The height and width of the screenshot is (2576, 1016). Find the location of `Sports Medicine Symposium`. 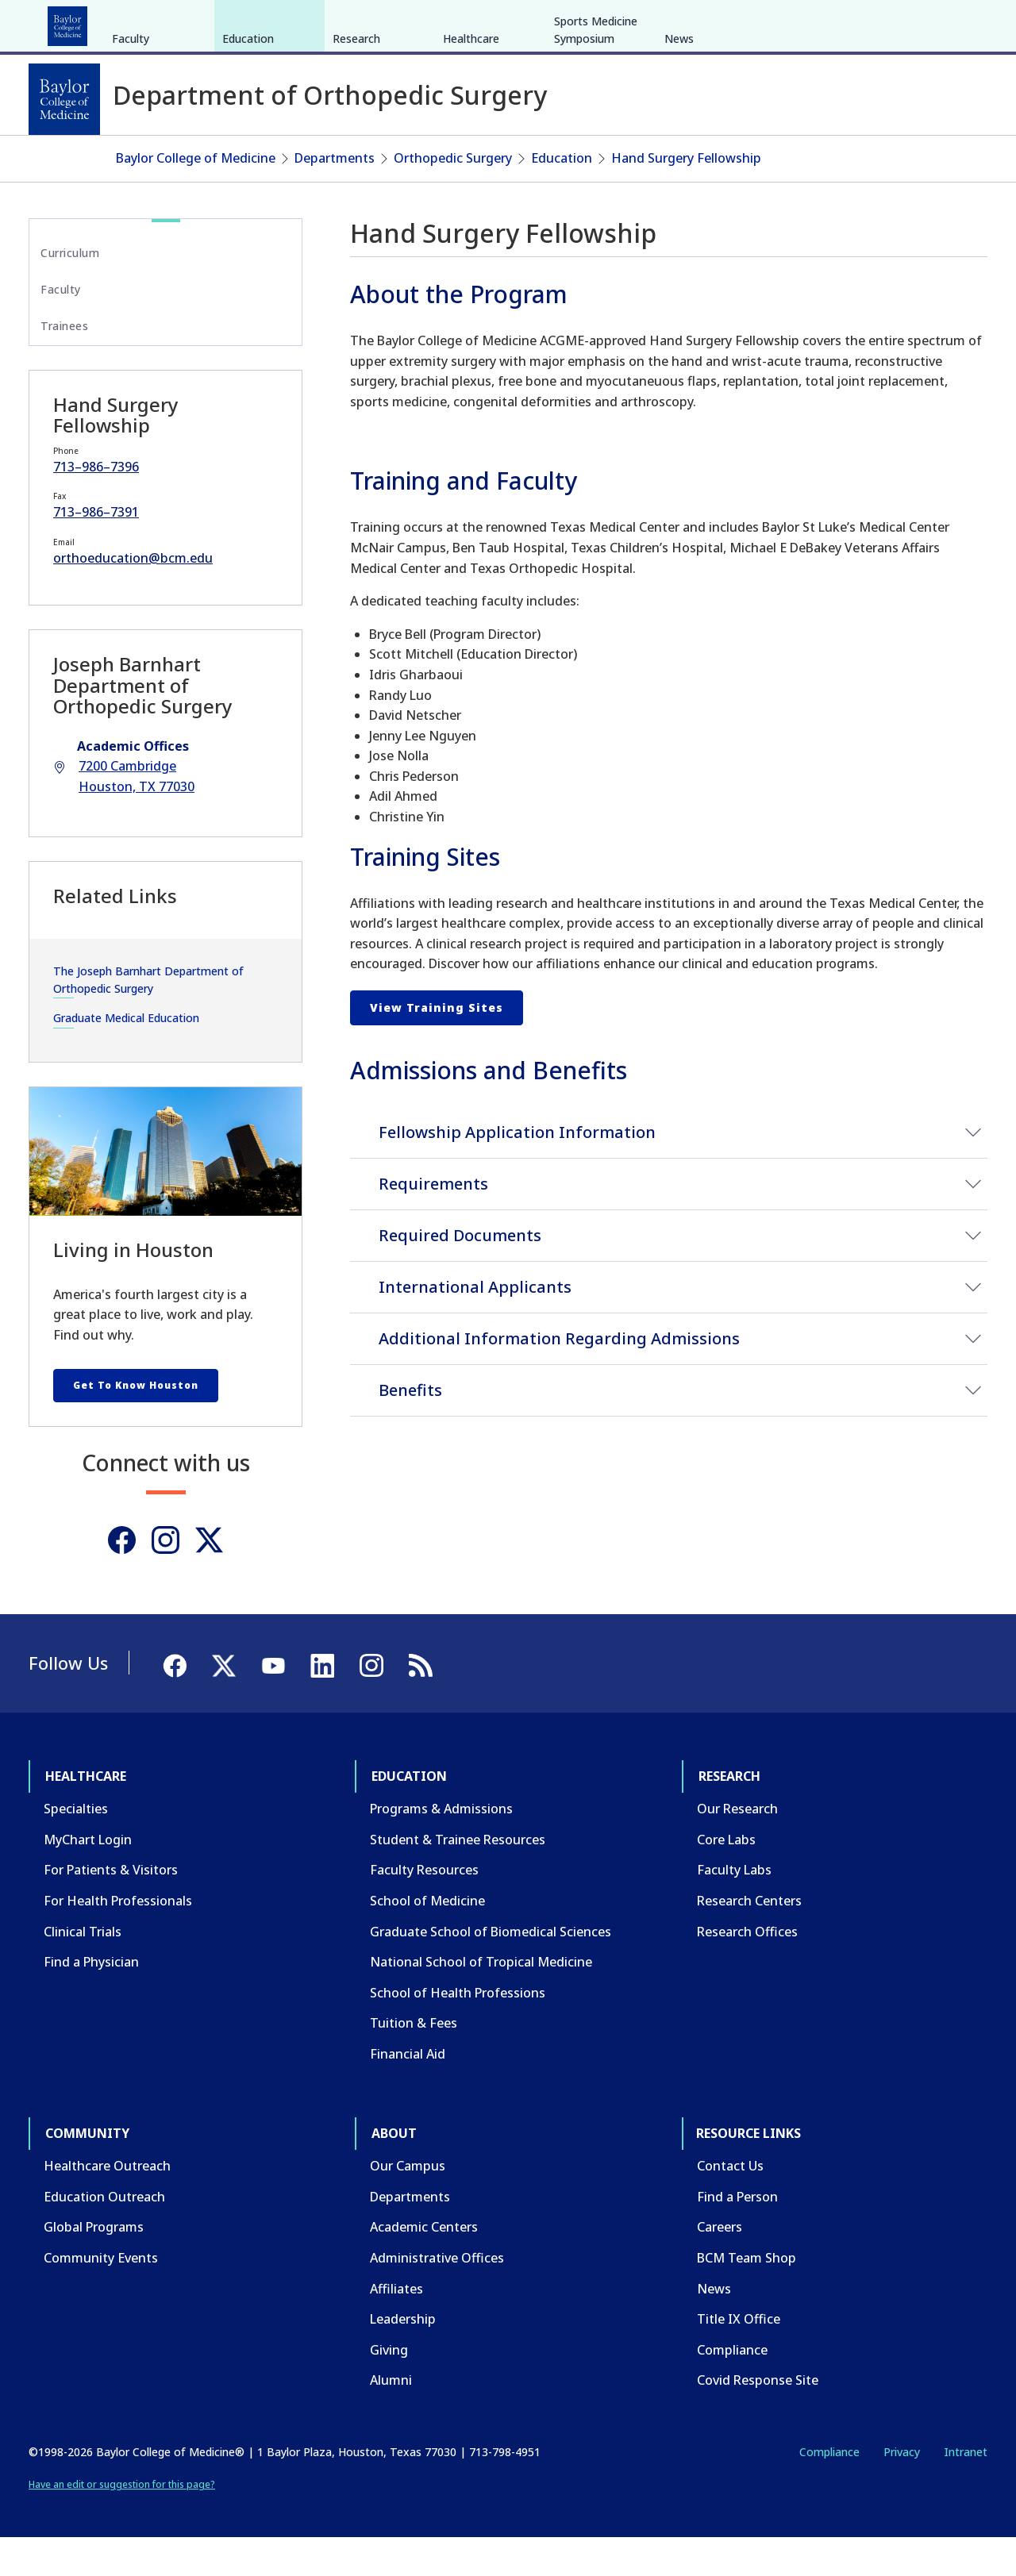

Sports Medicine Symposium is located at coordinates (595, 149).